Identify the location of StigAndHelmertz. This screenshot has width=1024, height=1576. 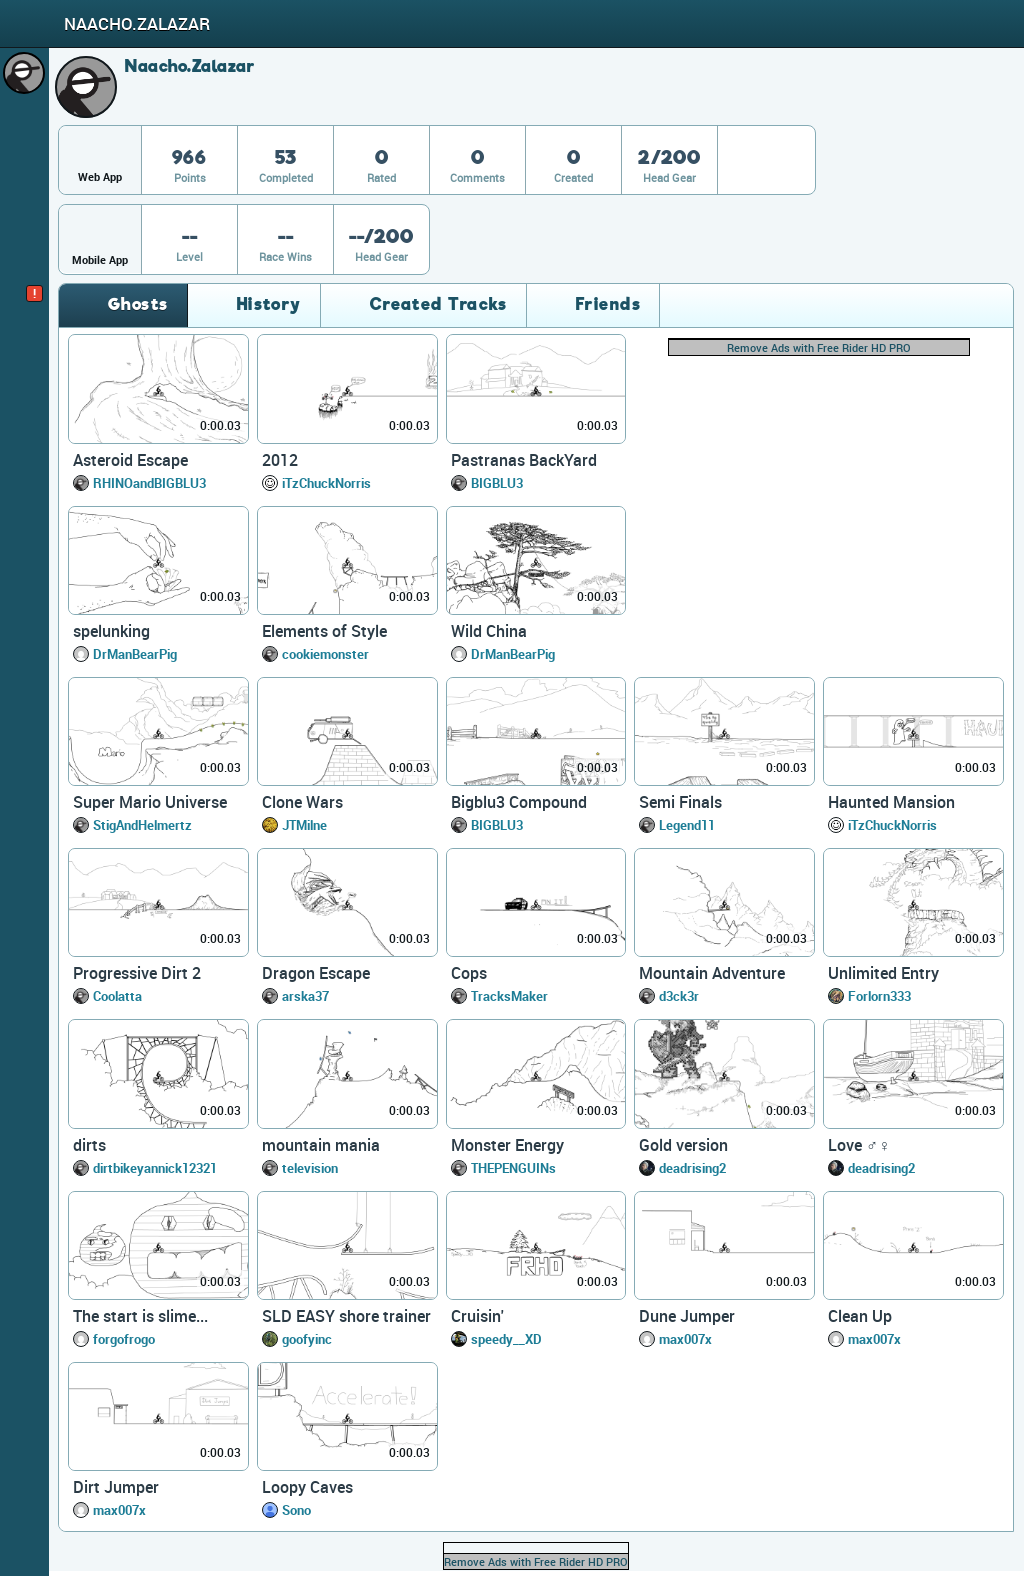
(142, 825).